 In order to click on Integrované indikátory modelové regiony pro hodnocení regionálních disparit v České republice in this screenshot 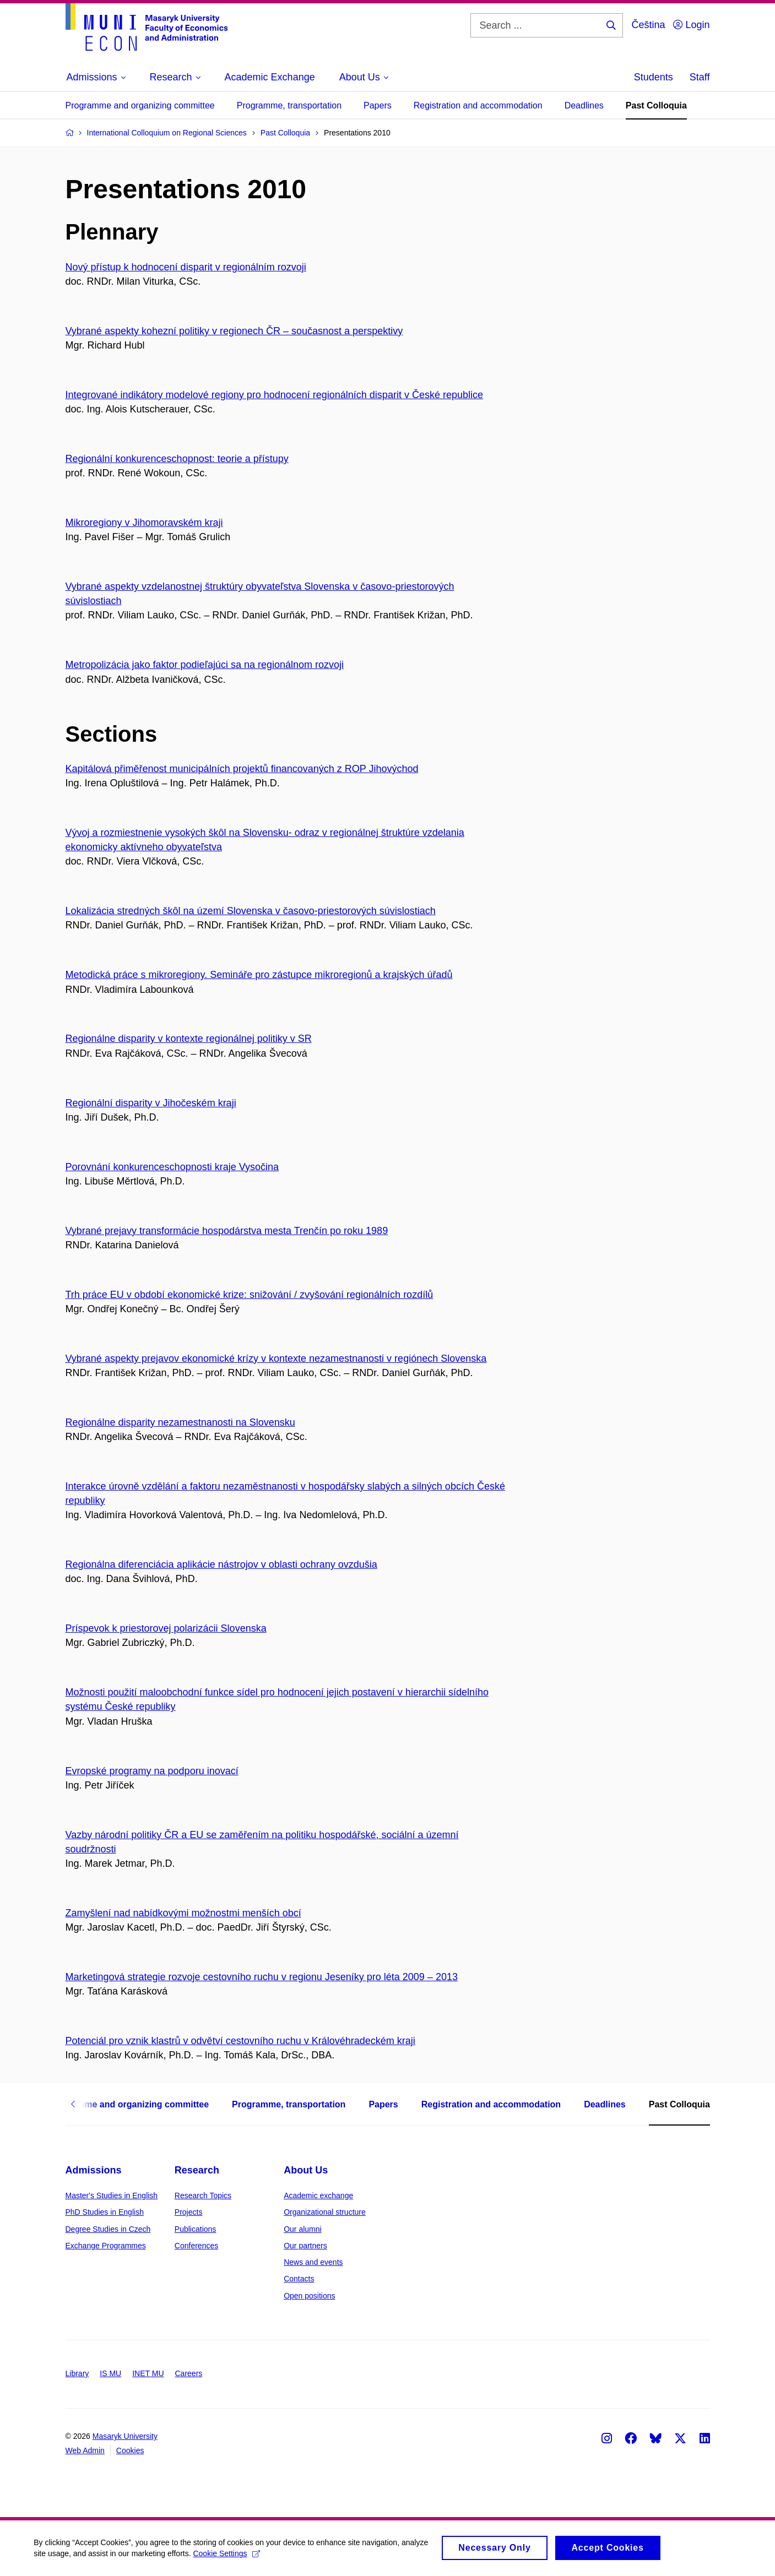, I will do `click(274, 394)`.